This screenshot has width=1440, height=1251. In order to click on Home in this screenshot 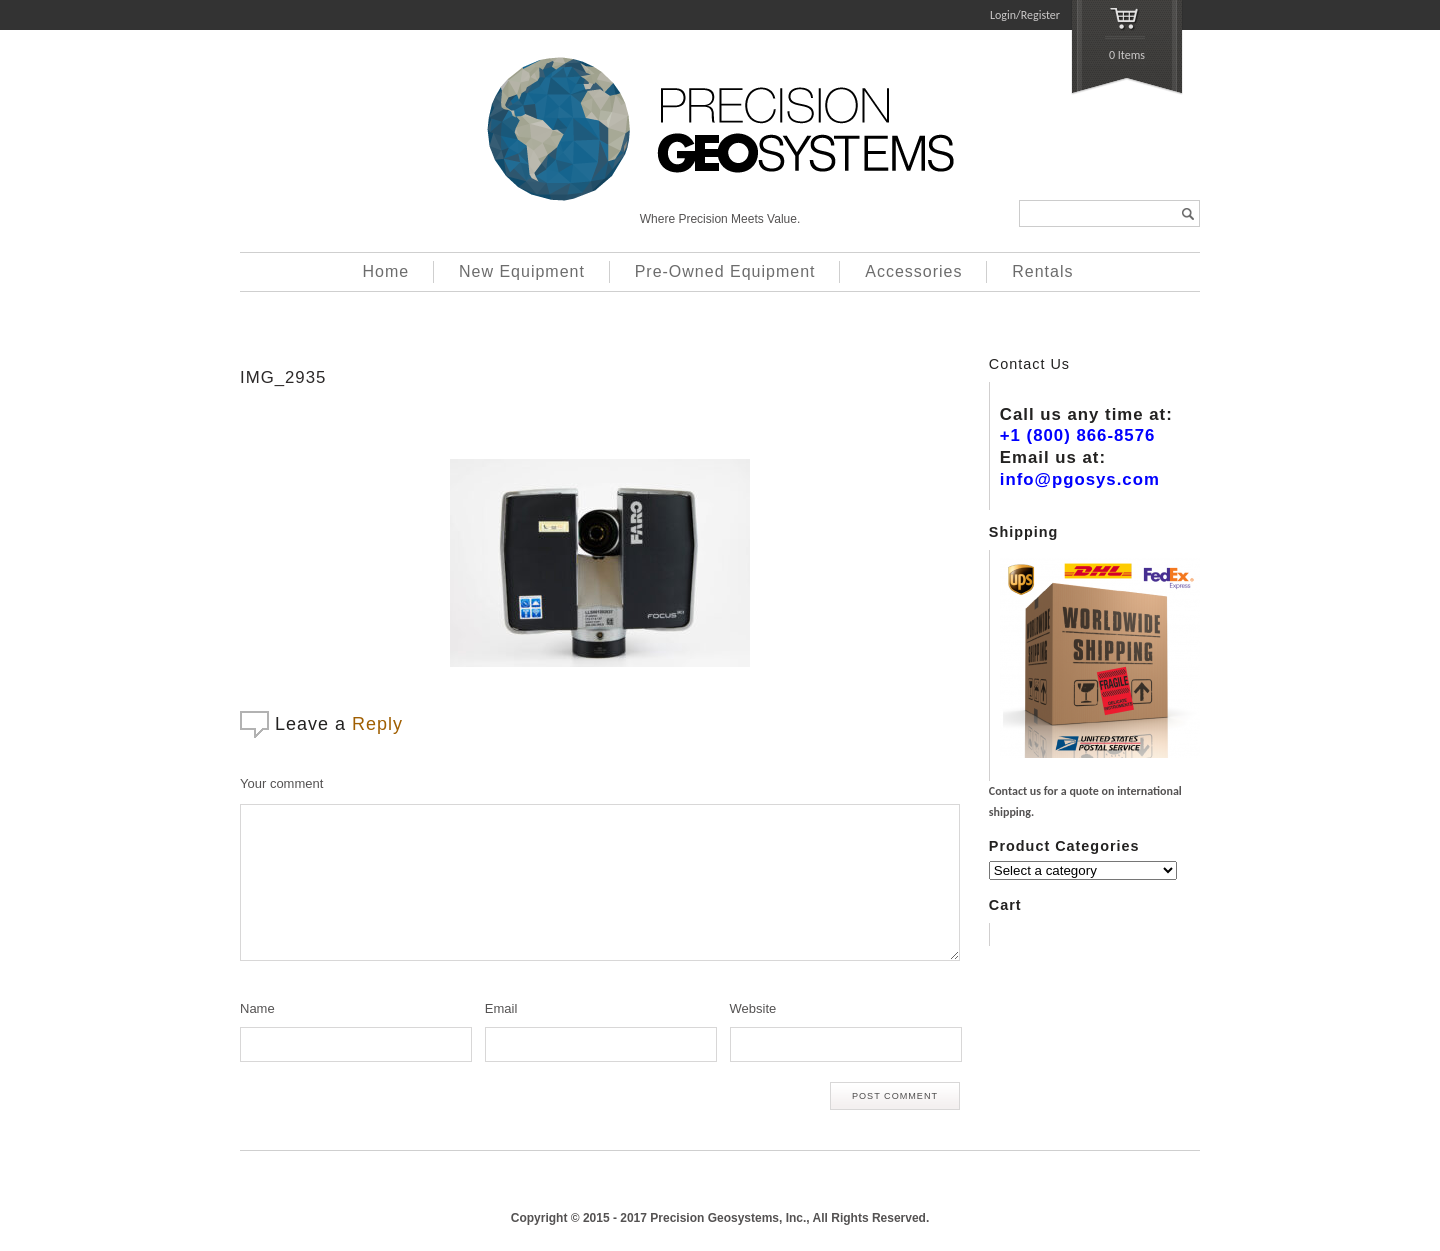, I will do `click(386, 271)`.